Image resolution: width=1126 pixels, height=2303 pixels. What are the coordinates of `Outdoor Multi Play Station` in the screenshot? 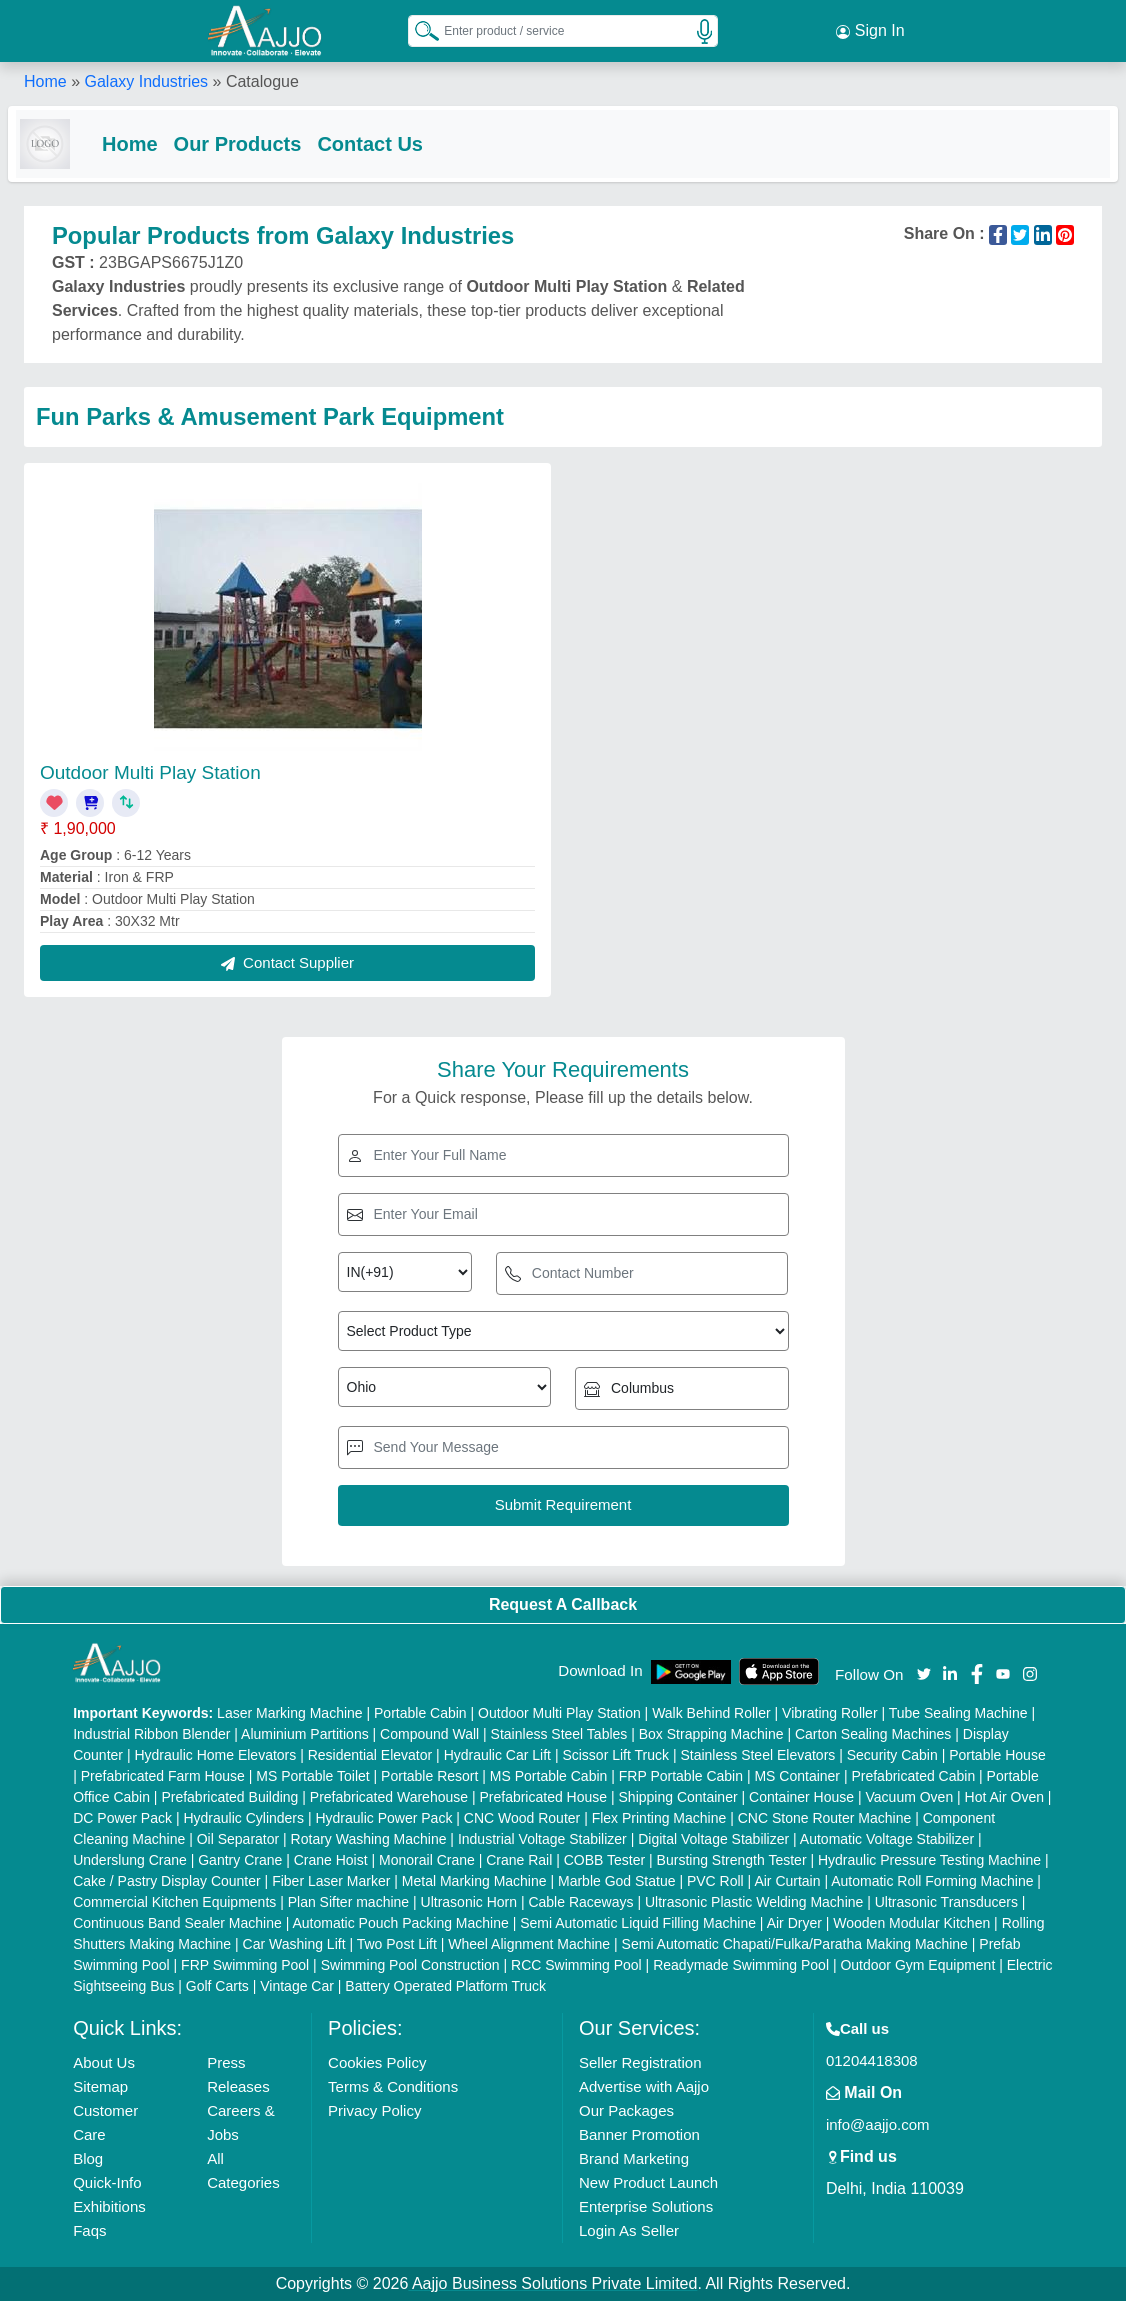 It's located at (150, 774).